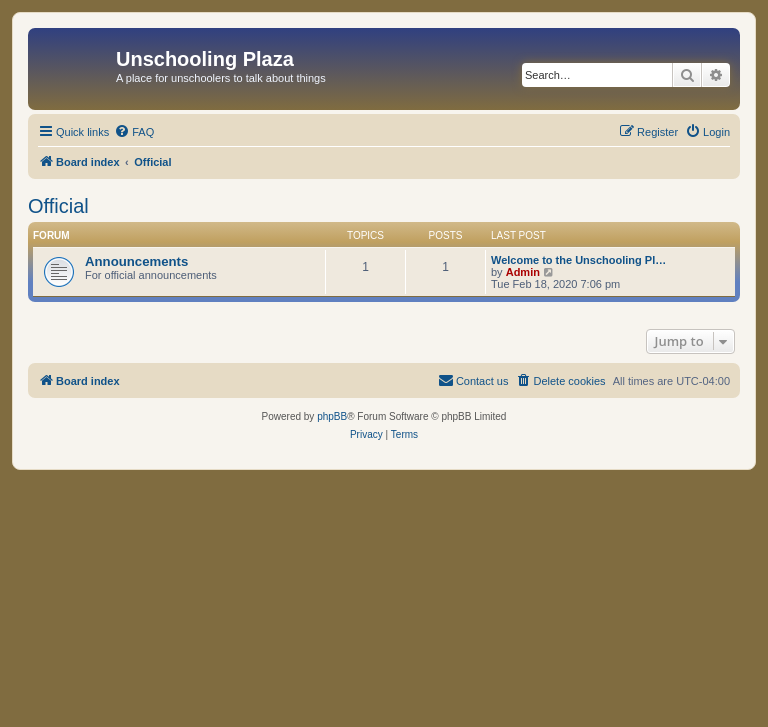  What do you see at coordinates (332, 416) in the screenshot?
I see `phpBB` at bounding box center [332, 416].